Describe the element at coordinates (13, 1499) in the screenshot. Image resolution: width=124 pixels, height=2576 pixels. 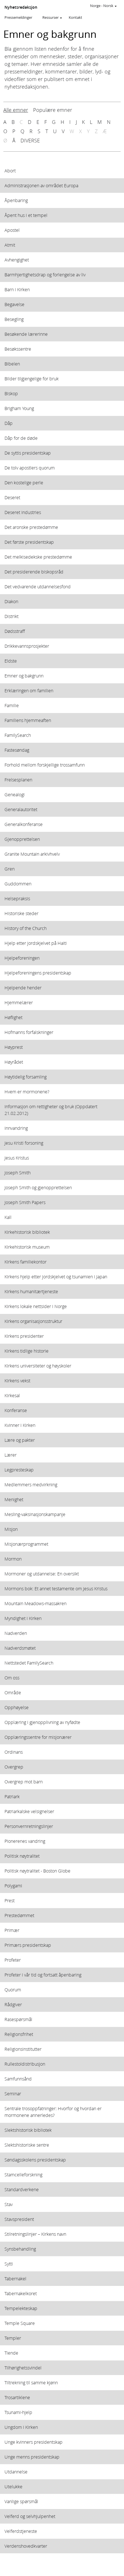
I see `Menighet [View topic: Menighet]` at that location.